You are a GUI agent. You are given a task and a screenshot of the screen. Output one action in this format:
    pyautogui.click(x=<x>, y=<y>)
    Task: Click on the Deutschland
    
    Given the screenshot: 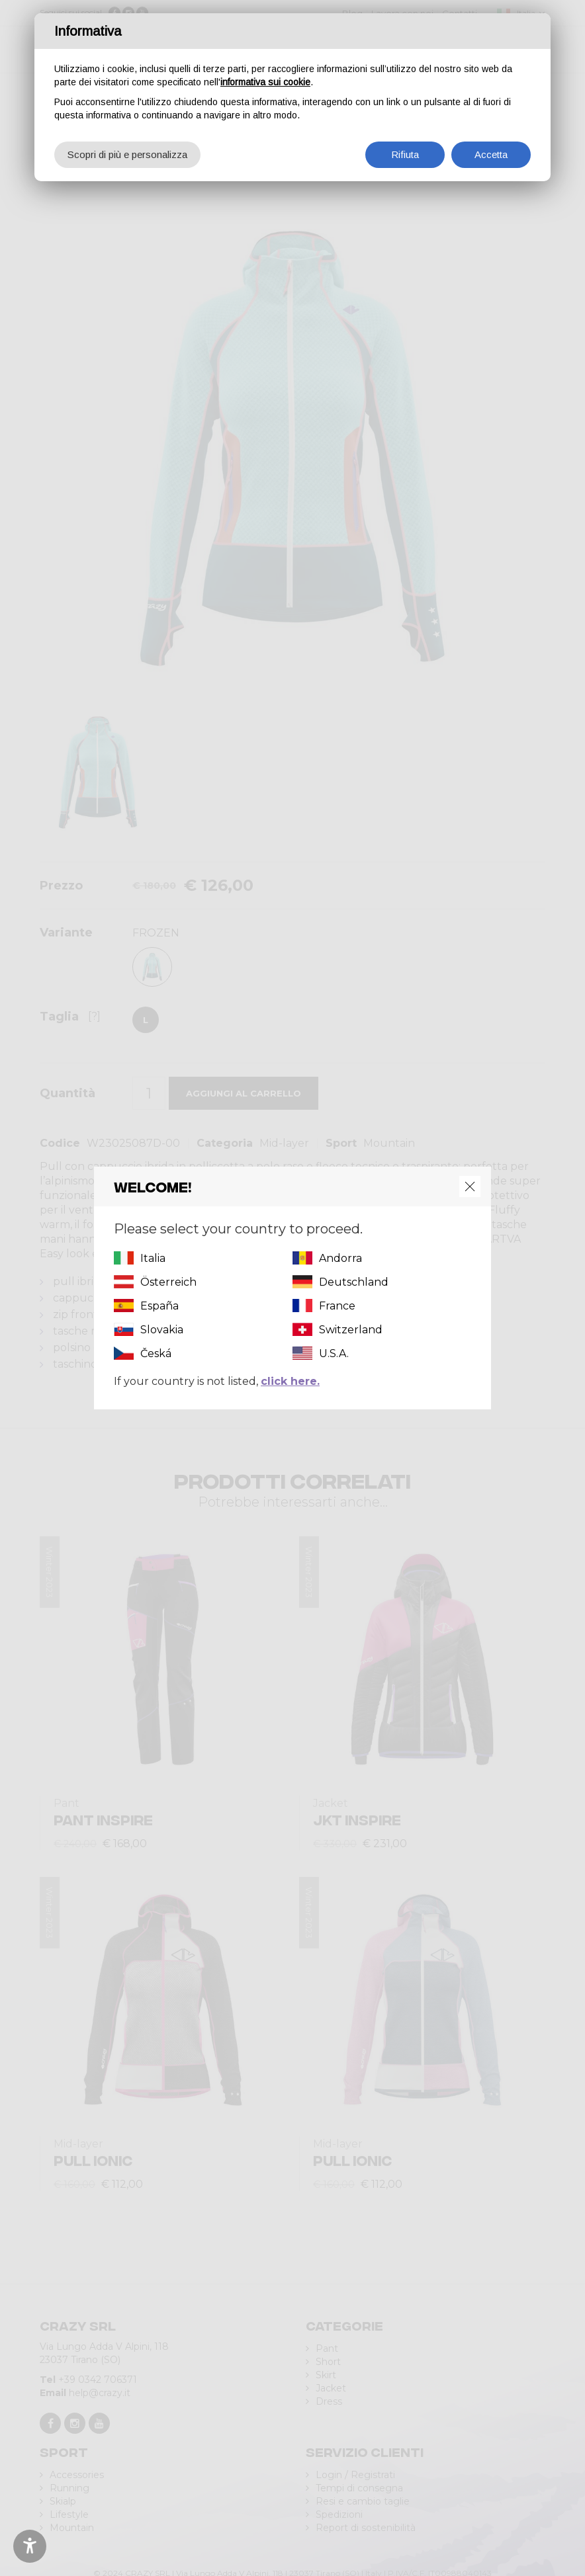 What is the action you would take?
    pyautogui.click(x=353, y=1282)
    